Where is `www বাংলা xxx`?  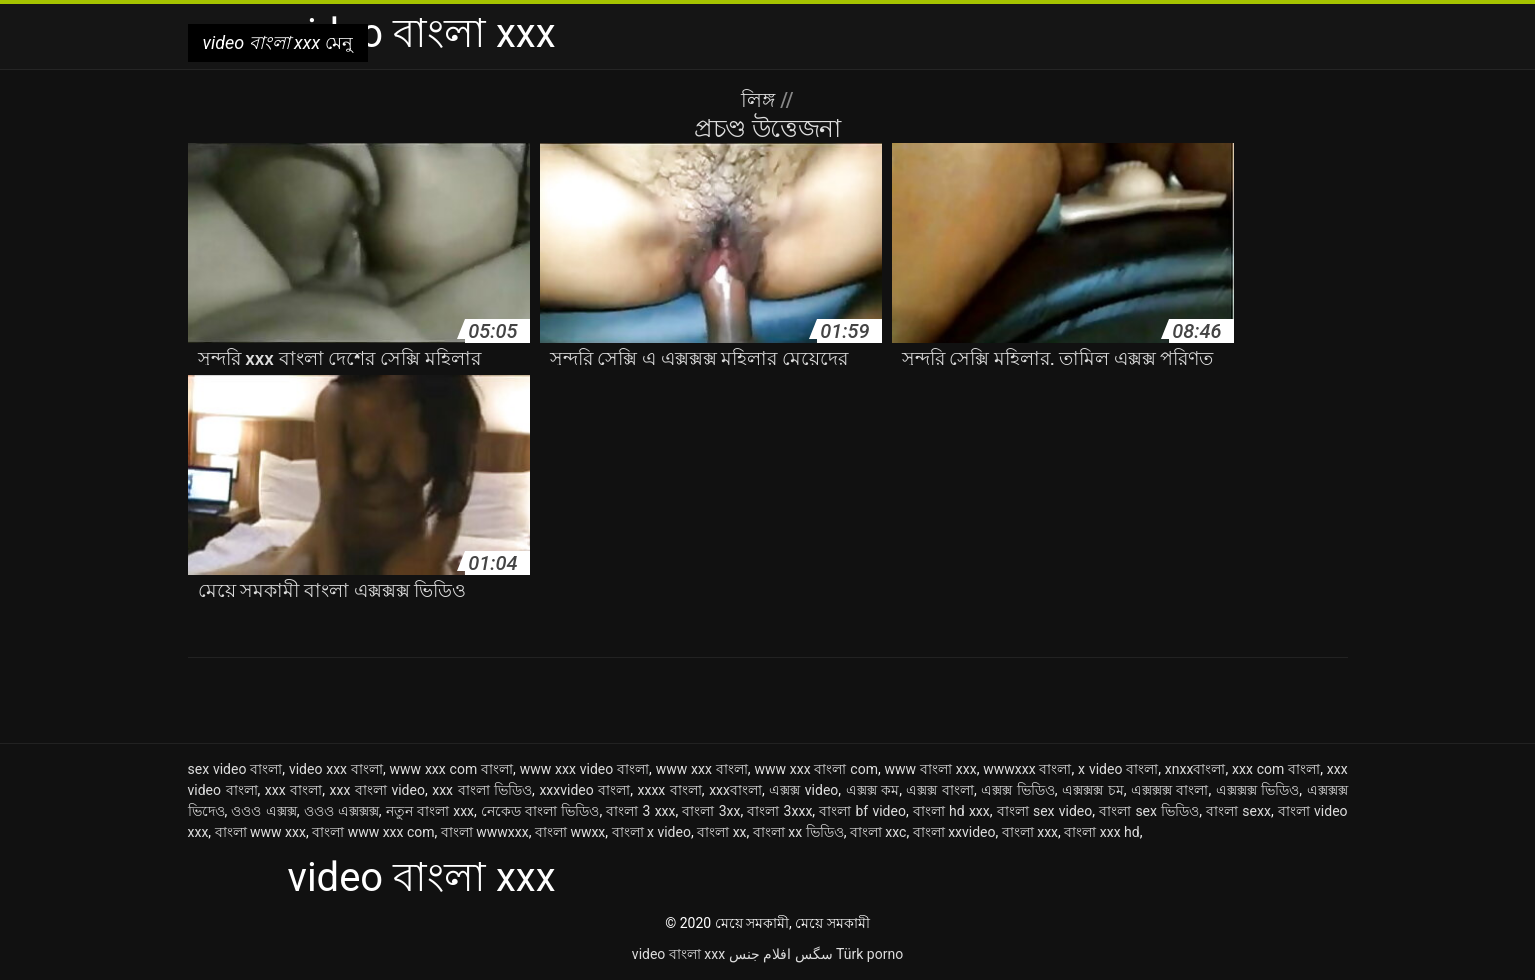 www বাংলা xxx is located at coordinates (931, 769).